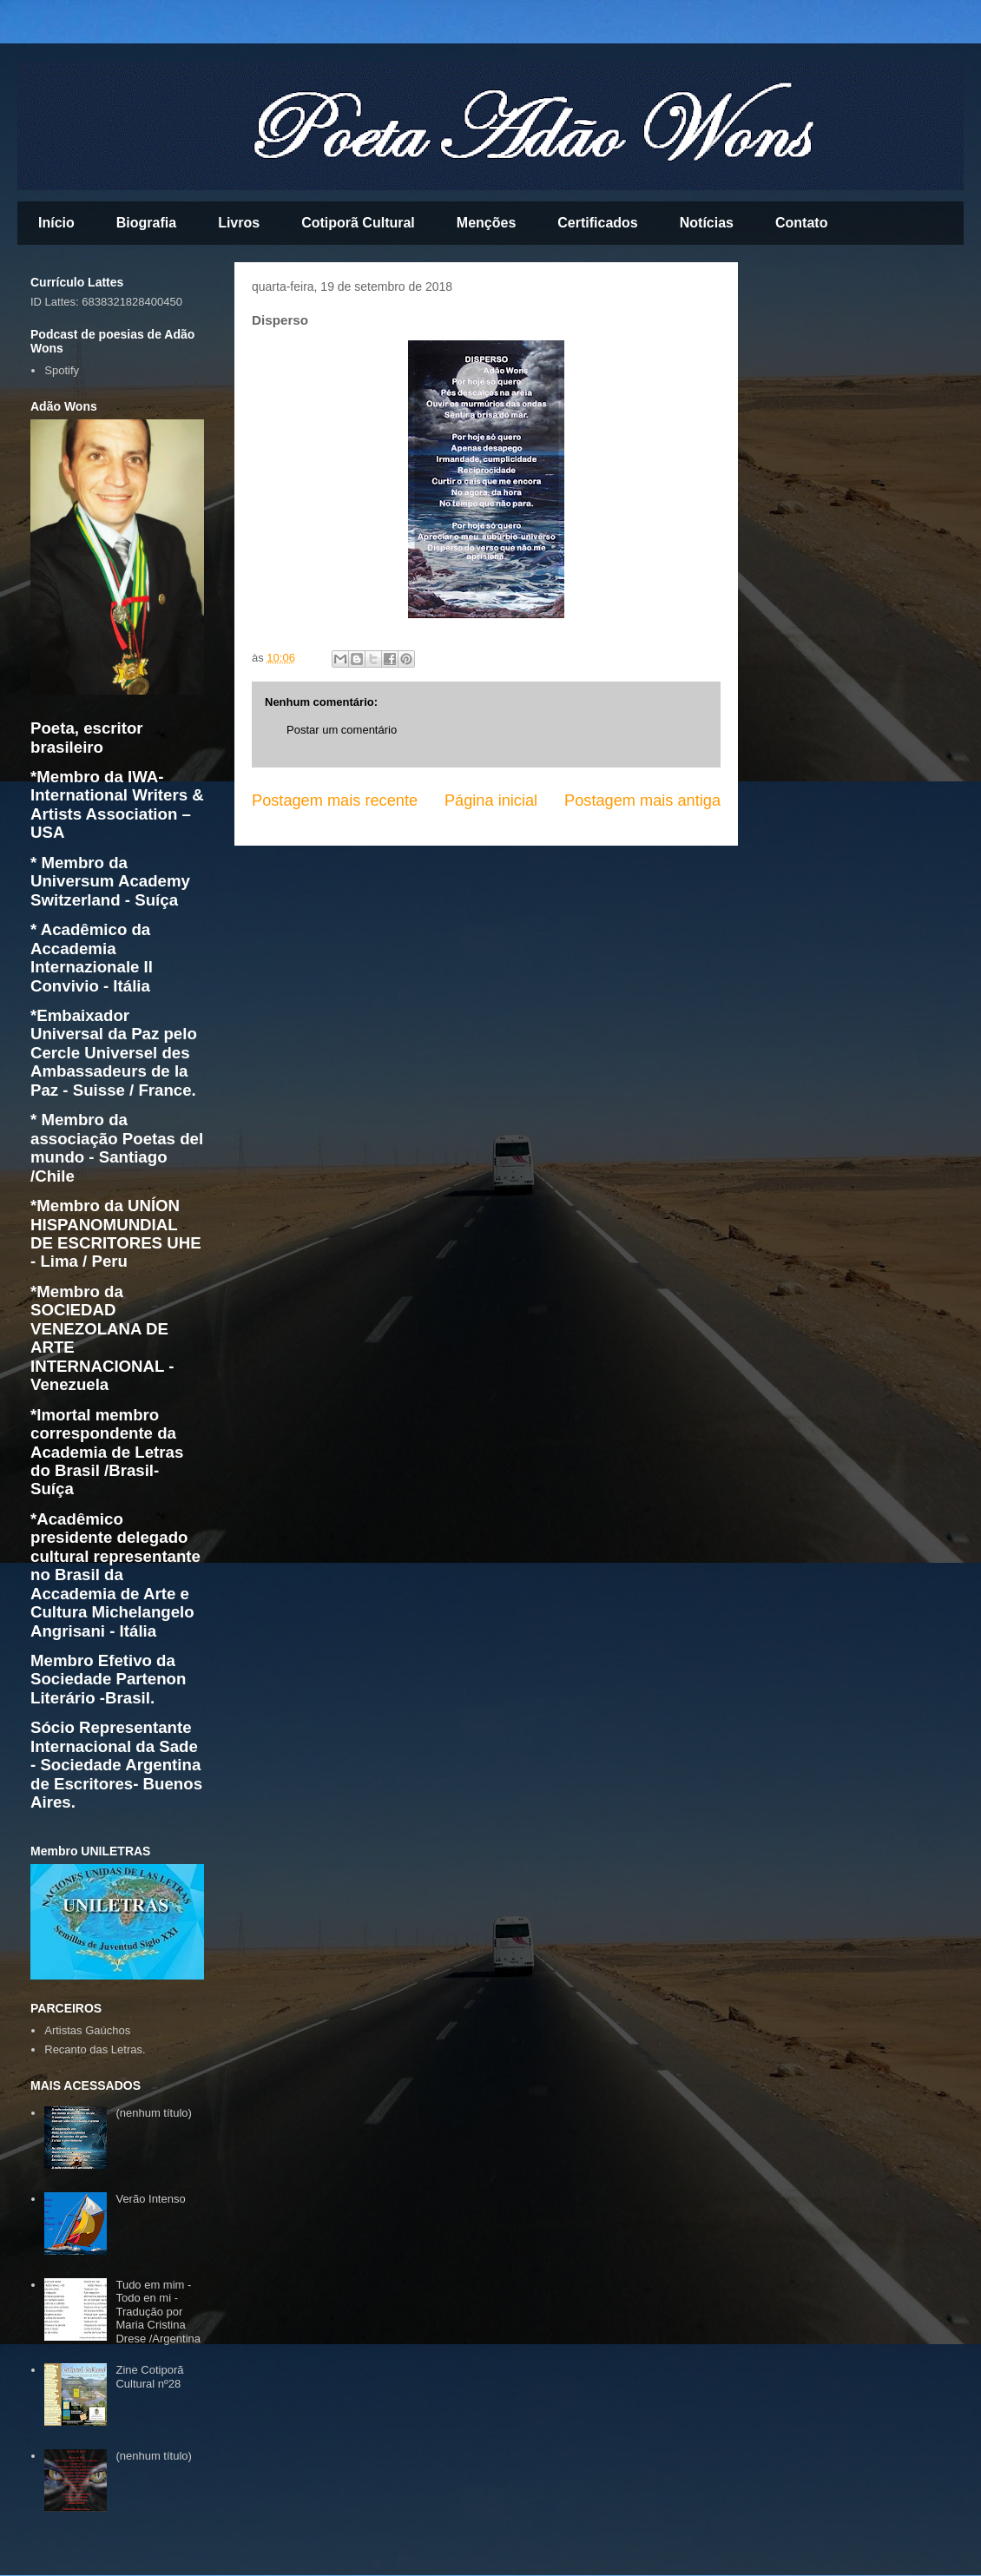 The image size is (981, 2576). I want to click on Tudo em mim - Todo en mi - Tradução por Maria Cristina Drese /Argentina, so click(158, 2311).